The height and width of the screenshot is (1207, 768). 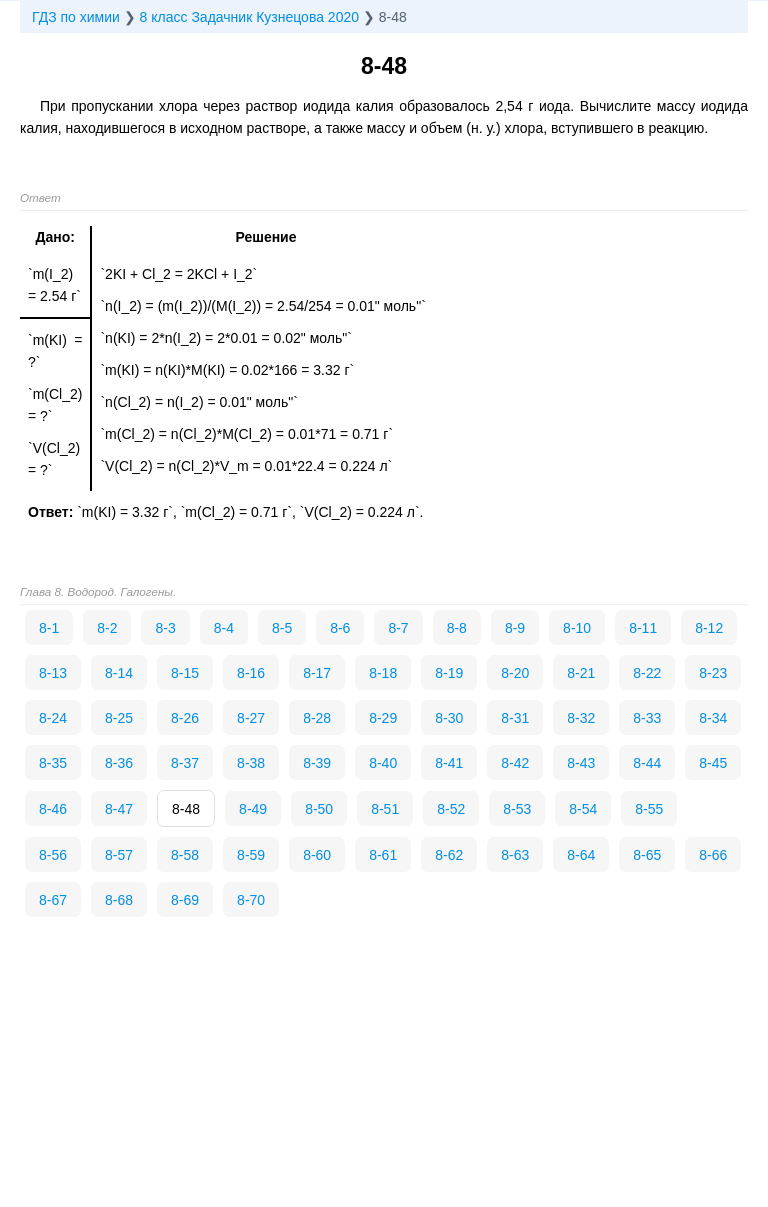 I want to click on 8-37, so click(x=185, y=763).